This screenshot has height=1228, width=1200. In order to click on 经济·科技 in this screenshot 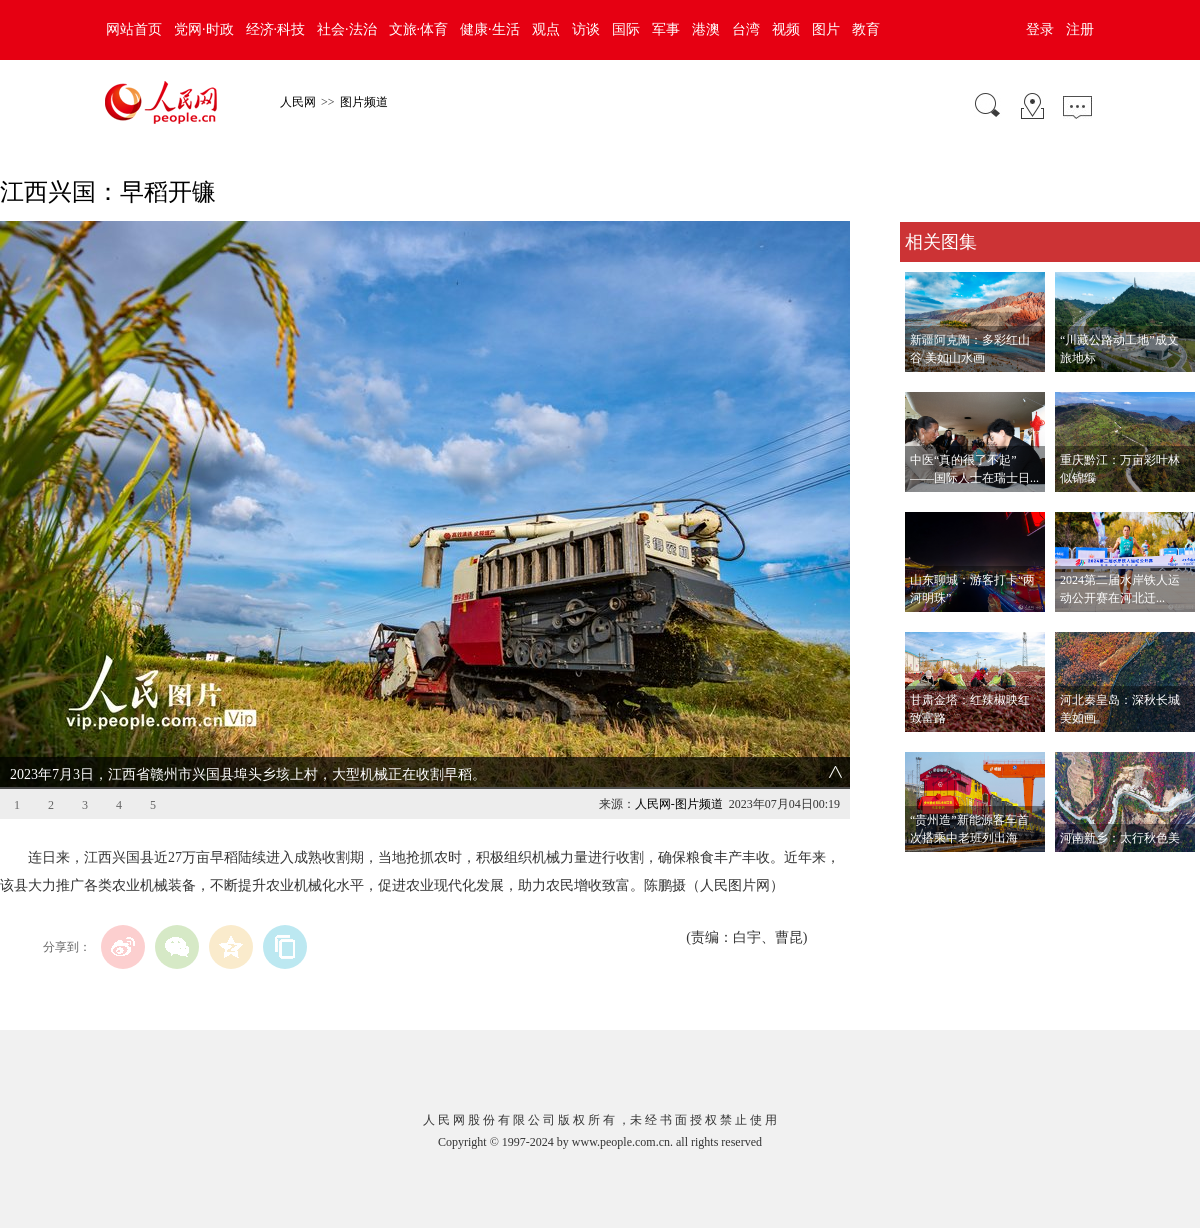, I will do `click(276, 29)`.